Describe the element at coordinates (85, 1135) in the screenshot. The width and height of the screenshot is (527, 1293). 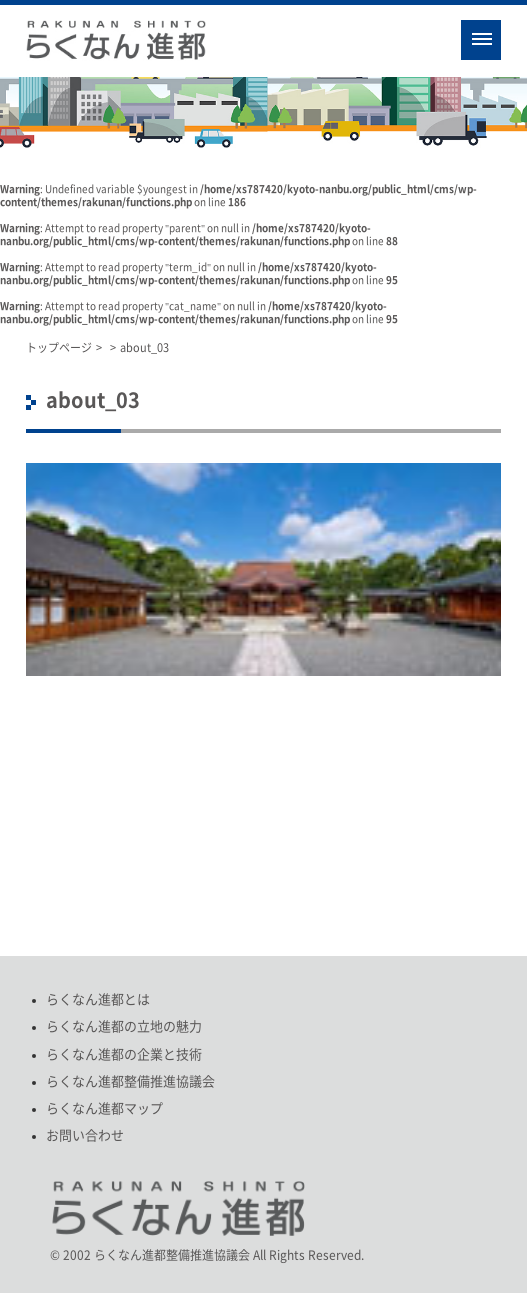
I see `お問い合わせ` at that location.